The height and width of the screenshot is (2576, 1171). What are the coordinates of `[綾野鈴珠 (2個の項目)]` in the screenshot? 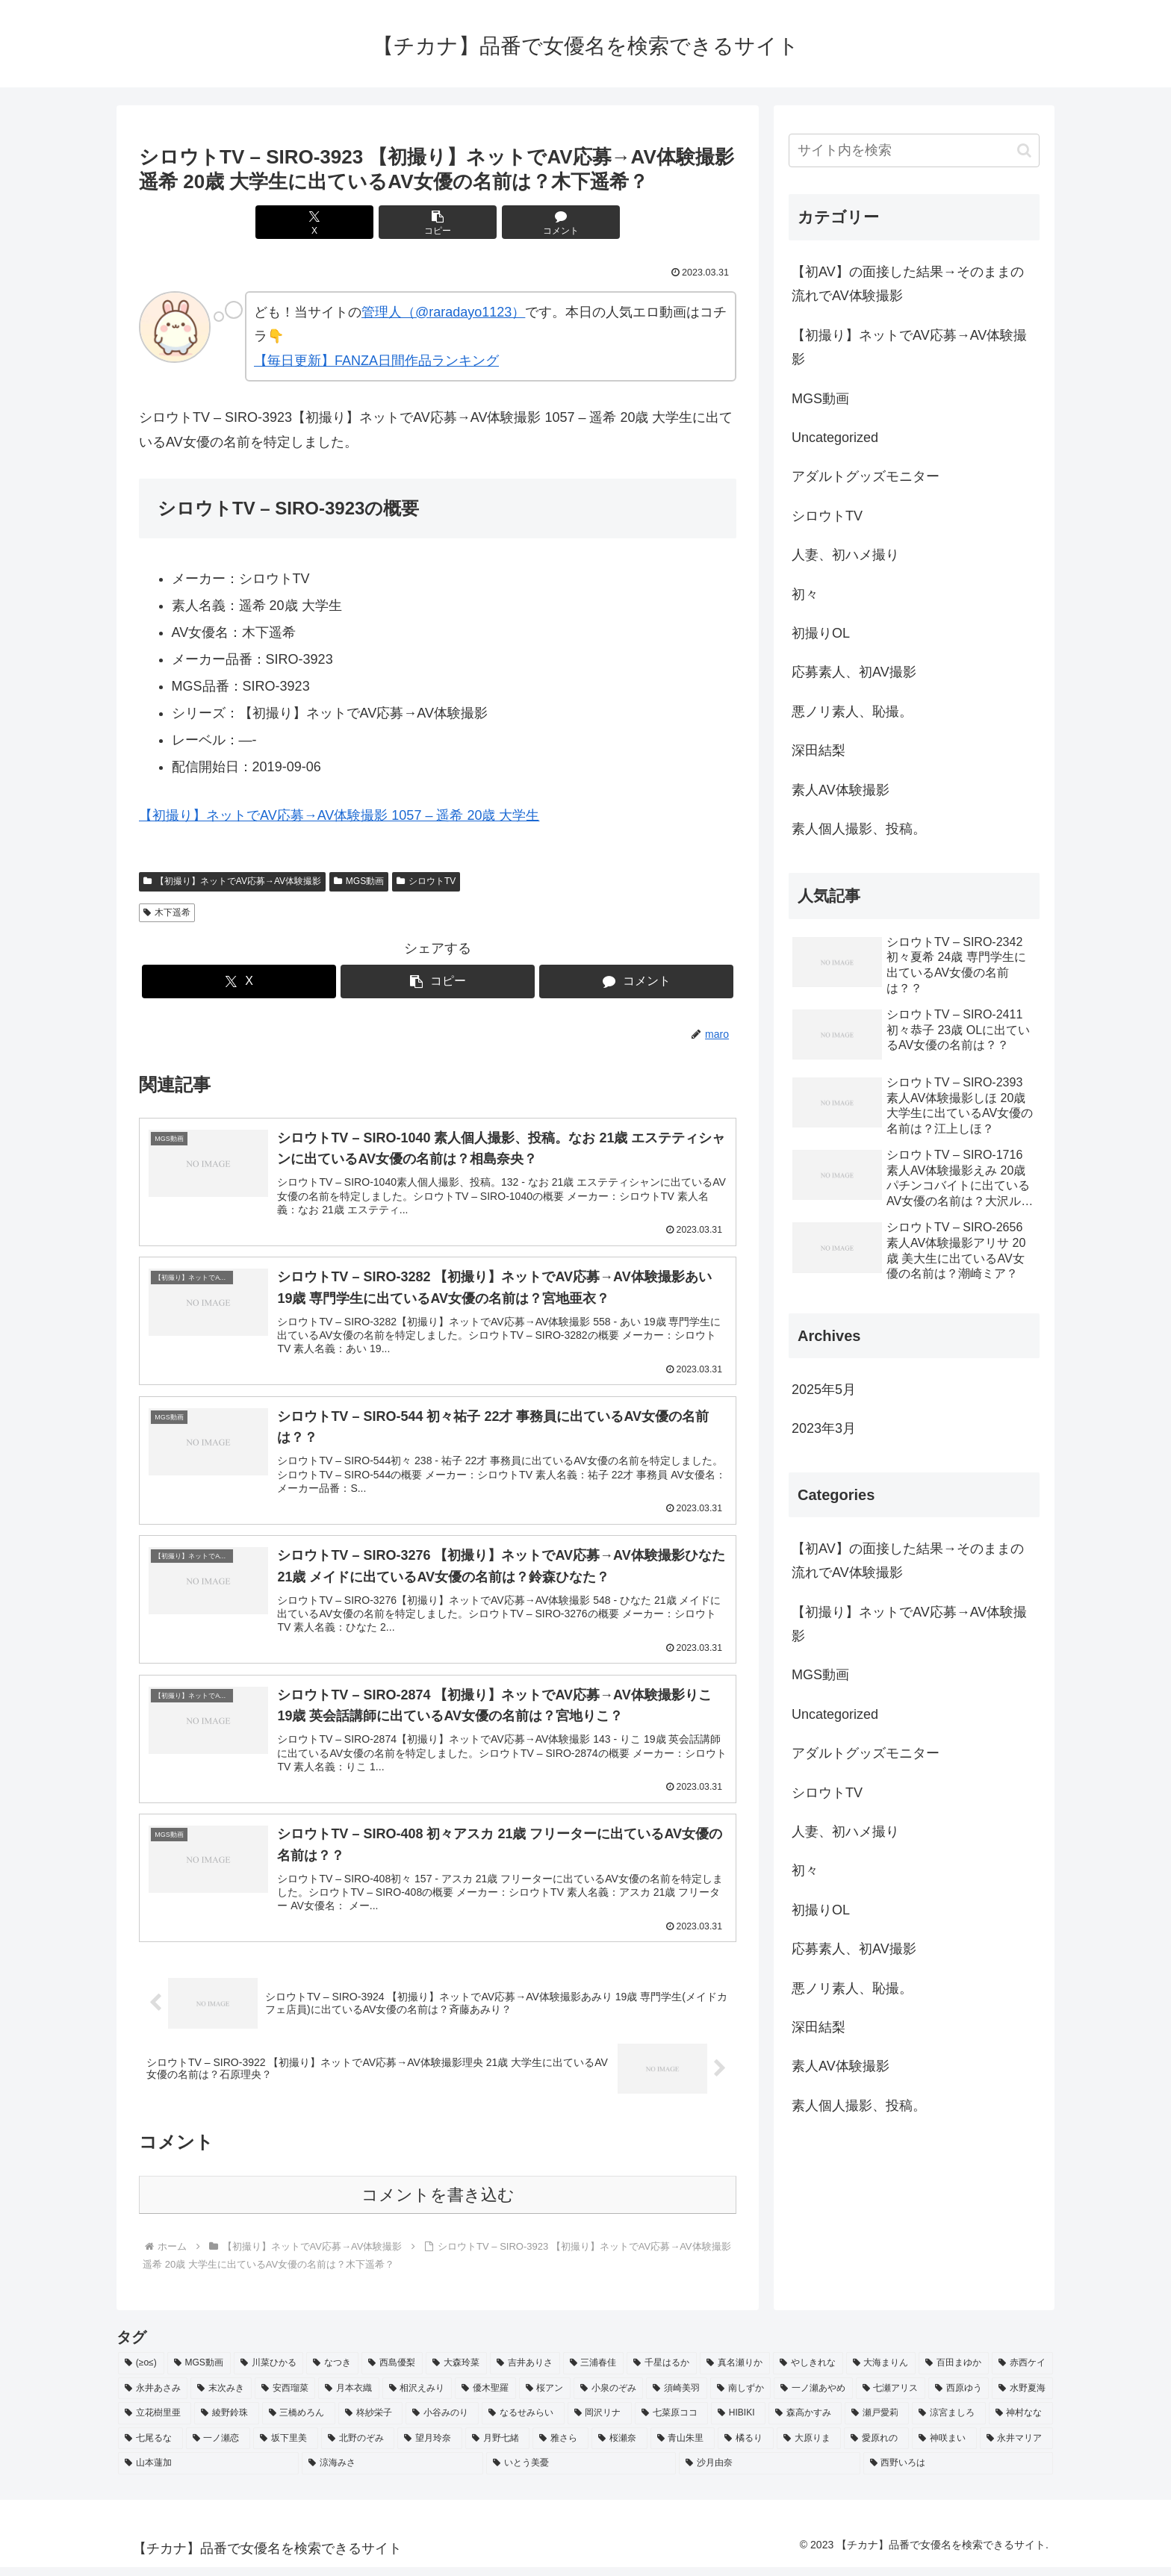 It's located at (226, 2423).